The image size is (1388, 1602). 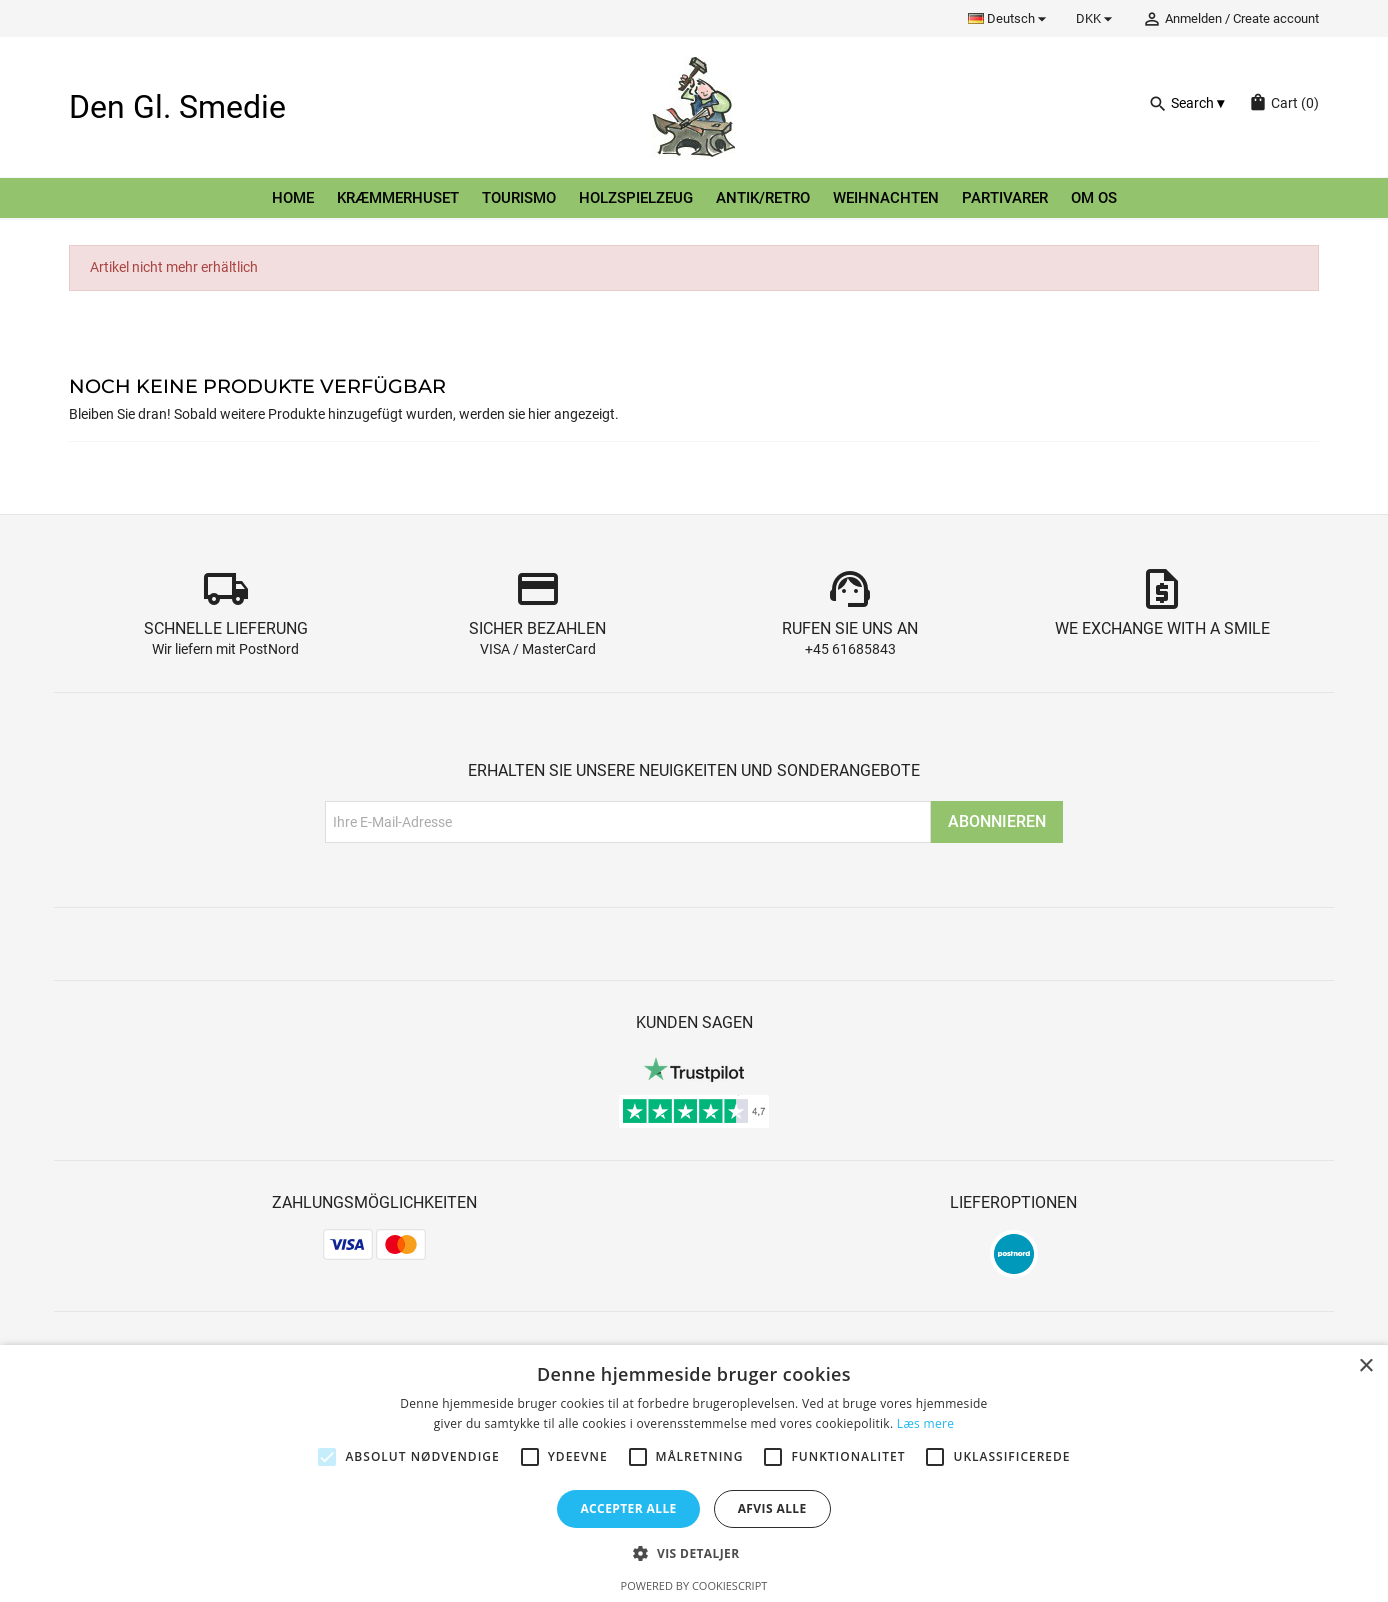 What do you see at coordinates (519, 198) in the screenshot?
I see `Tourismo` at bounding box center [519, 198].